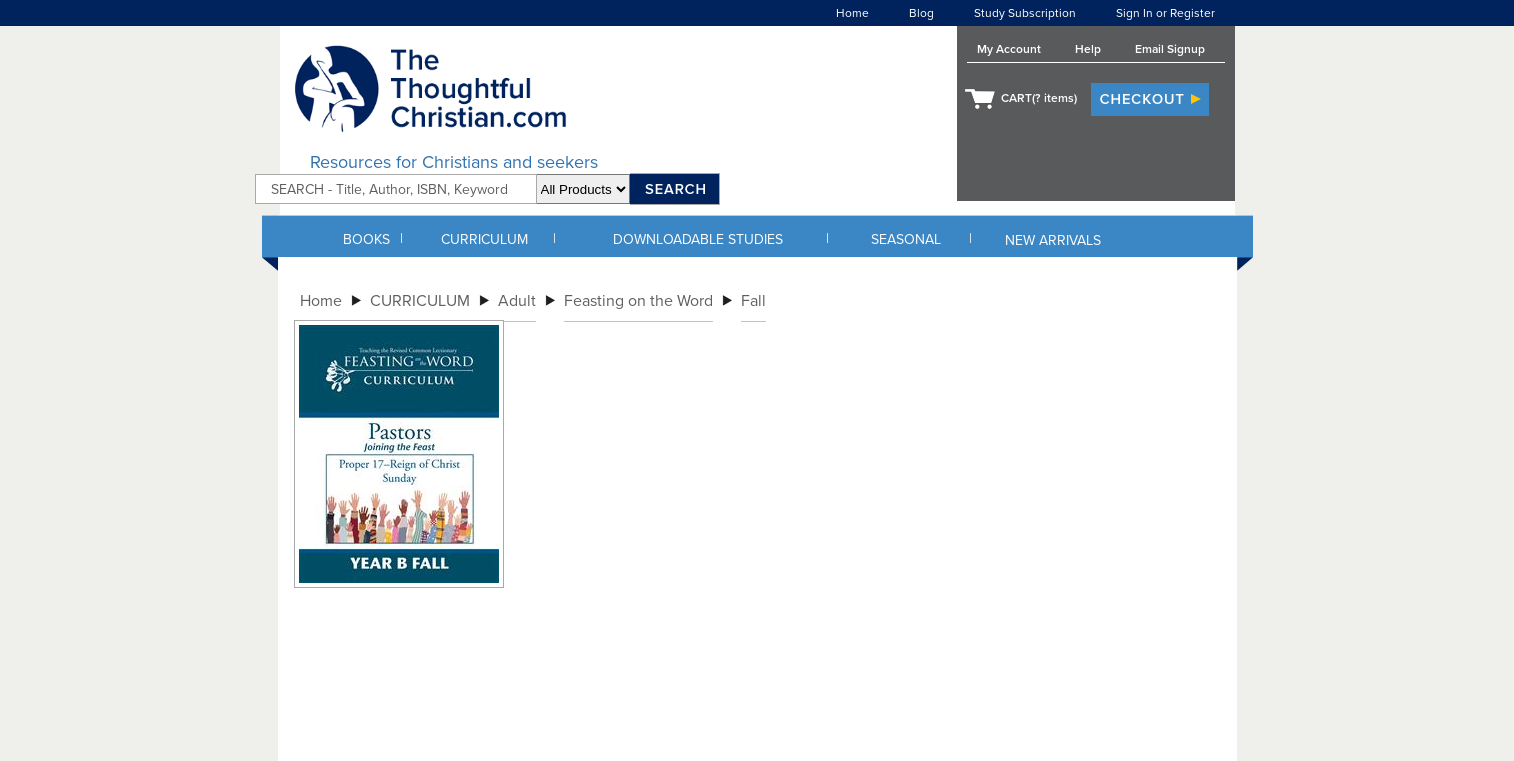  What do you see at coordinates (1053, 240) in the screenshot?
I see `NEW ARRIVALS` at bounding box center [1053, 240].